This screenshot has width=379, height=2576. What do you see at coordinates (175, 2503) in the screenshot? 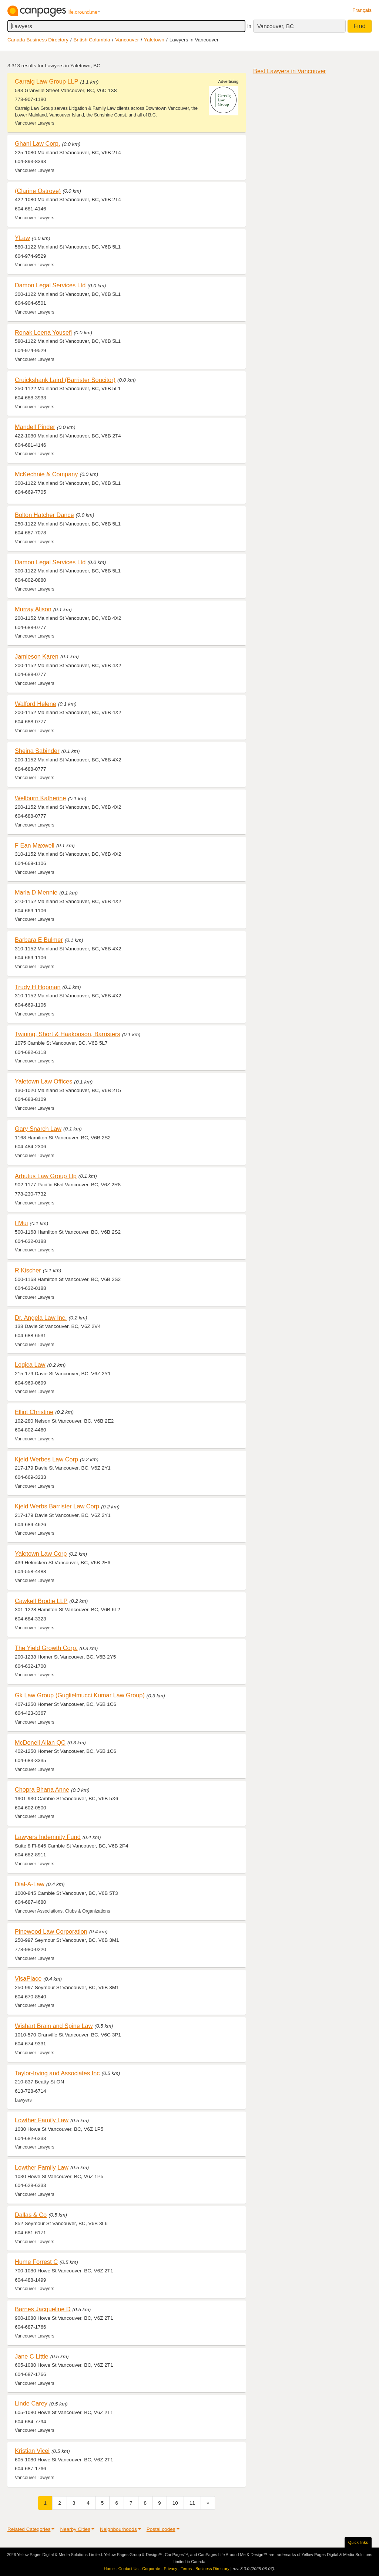
I see `10` at bounding box center [175, 2503].